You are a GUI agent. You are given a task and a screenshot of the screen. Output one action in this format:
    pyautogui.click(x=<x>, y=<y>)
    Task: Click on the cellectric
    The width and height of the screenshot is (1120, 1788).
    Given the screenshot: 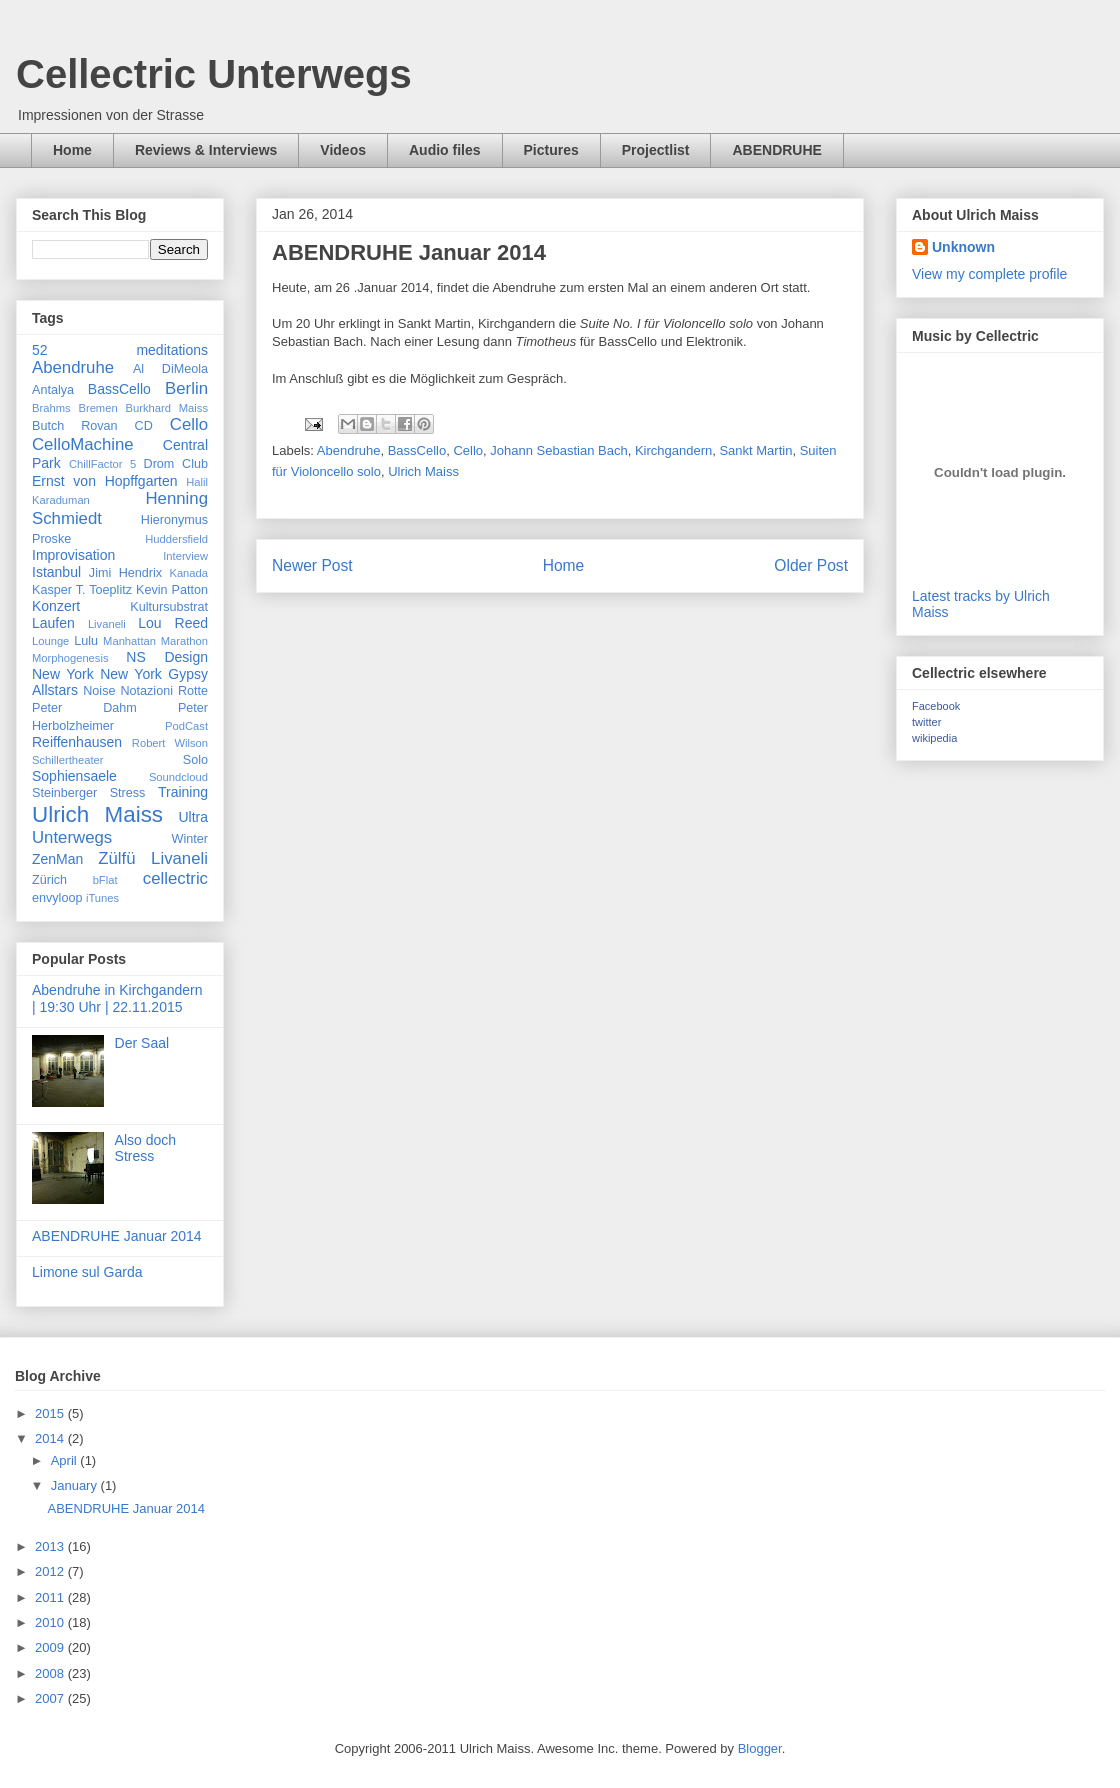 What is the action you would take?
    pyautogui.click(x=175, y=878)
    